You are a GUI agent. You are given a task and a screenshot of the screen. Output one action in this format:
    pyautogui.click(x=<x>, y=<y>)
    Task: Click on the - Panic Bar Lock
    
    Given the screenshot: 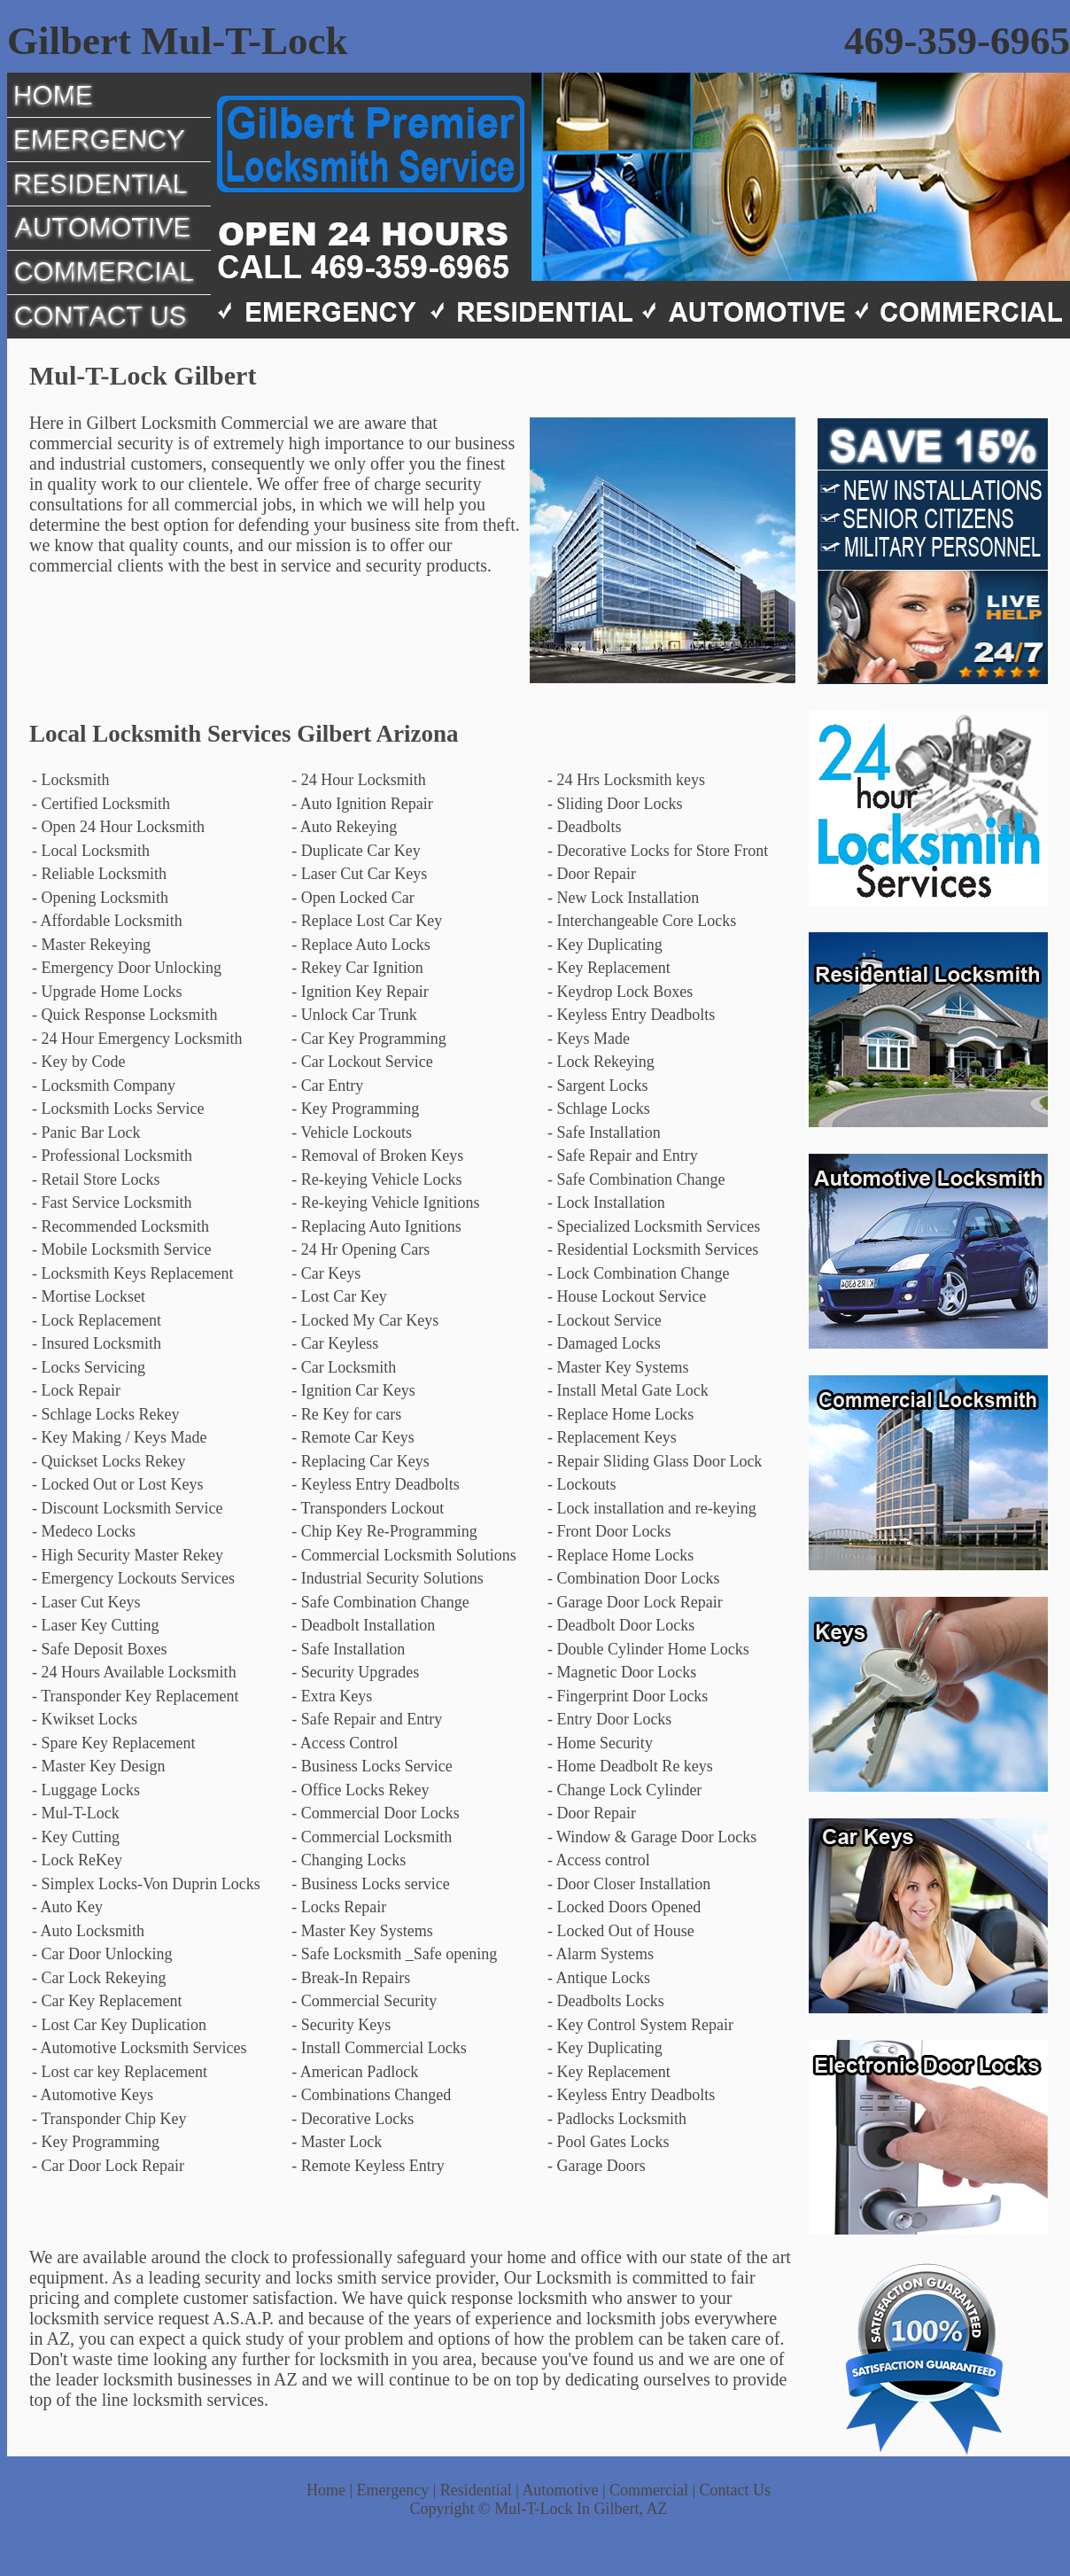 What is the action you would take?
    pyautogui.click(x=86, y=1132)
    